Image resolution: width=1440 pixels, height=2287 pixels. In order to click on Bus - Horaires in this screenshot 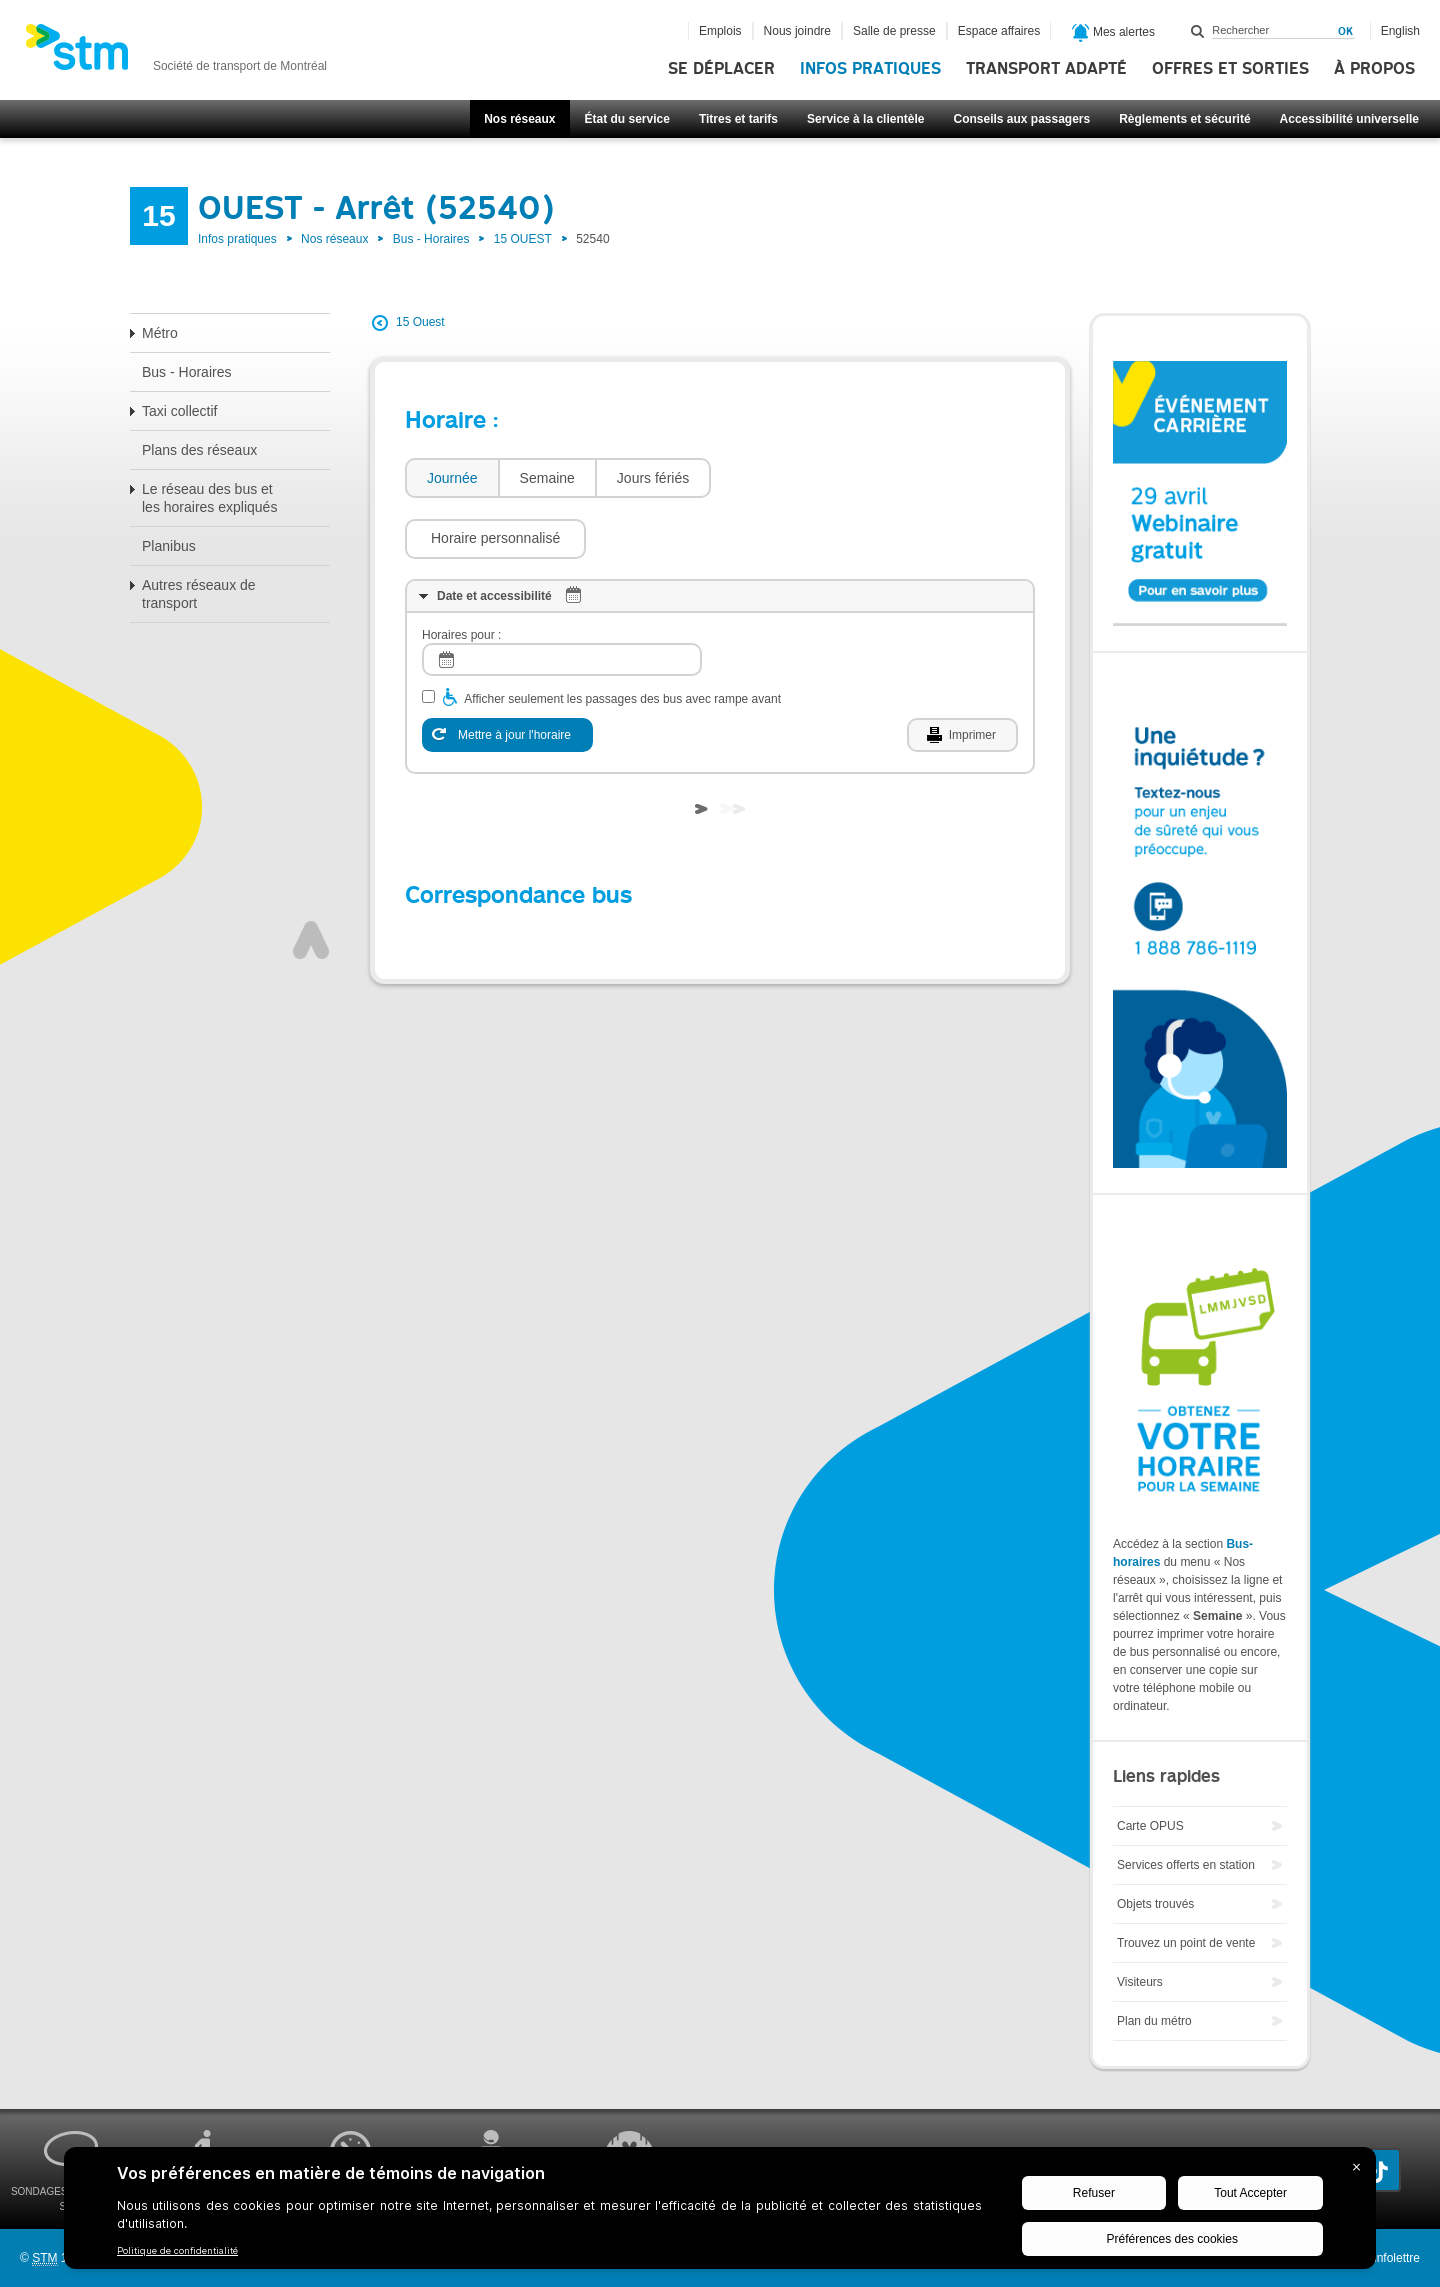, I will do `click(431, 239)`.